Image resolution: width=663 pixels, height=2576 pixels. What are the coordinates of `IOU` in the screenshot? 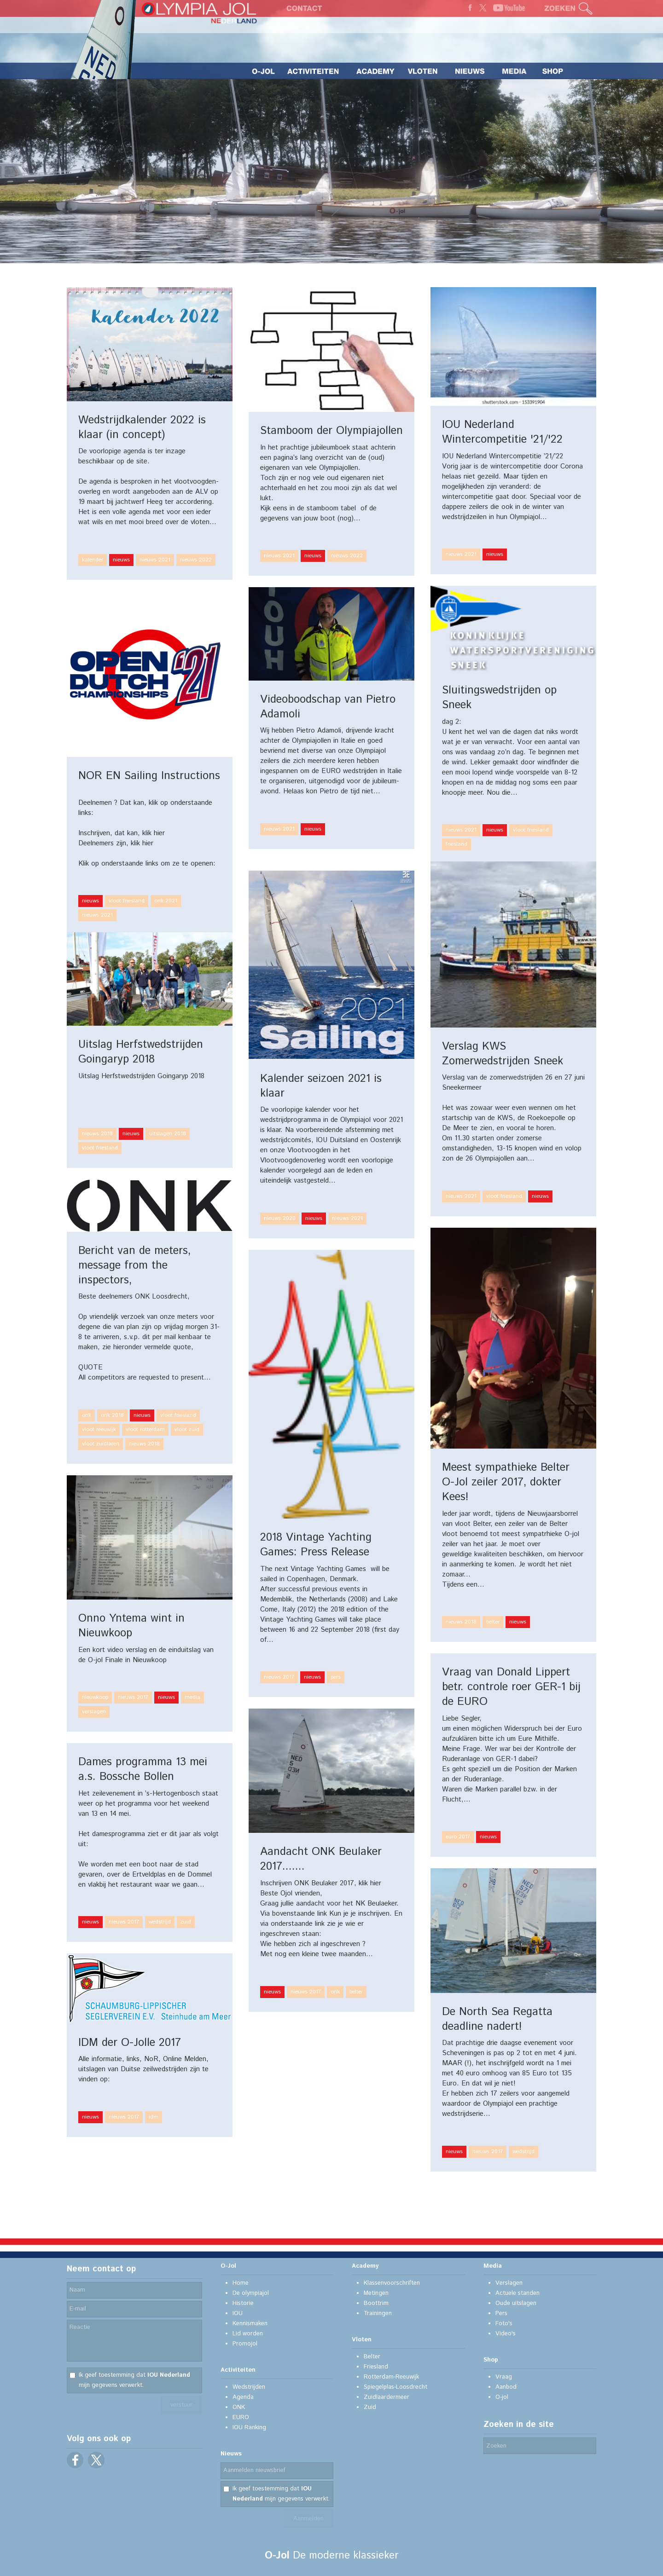 It's located at (238, 2313).